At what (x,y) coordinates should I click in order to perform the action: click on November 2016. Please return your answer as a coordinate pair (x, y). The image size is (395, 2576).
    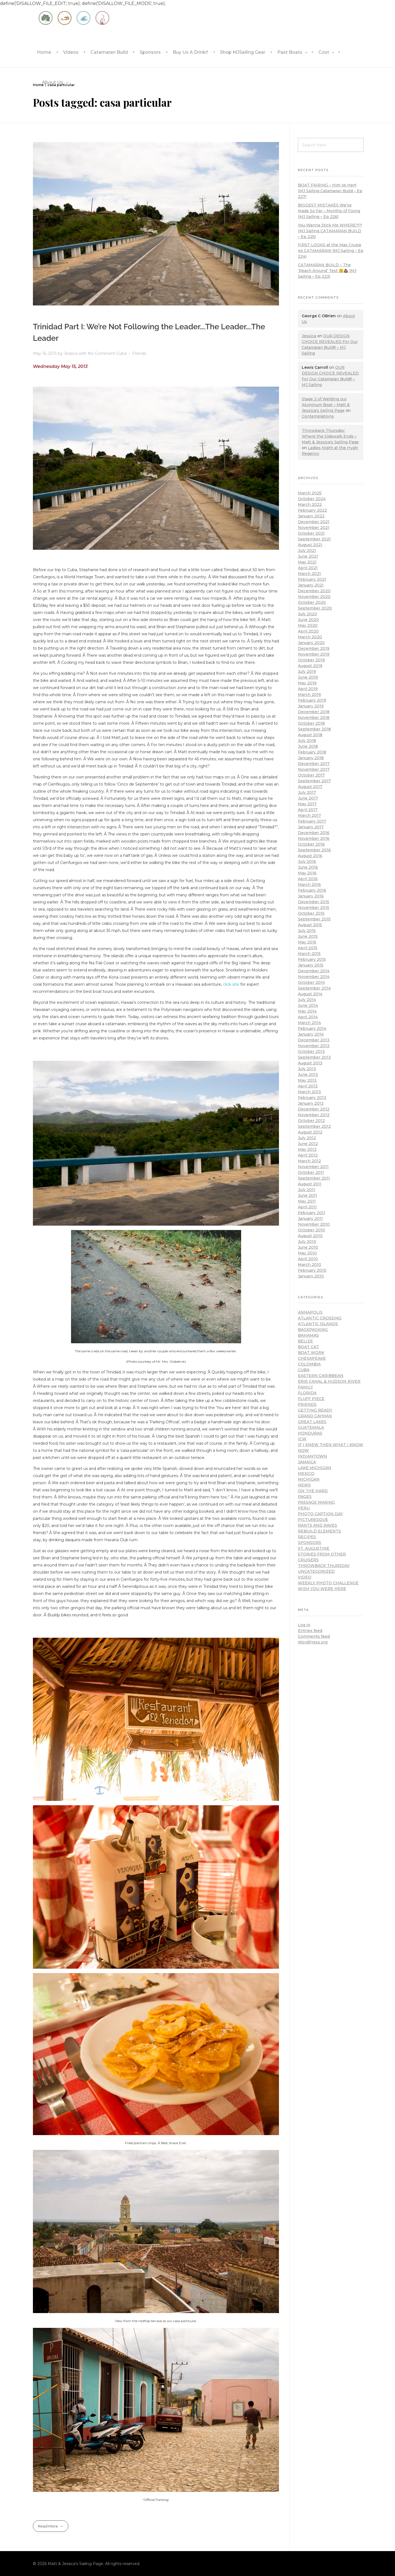
    Looking at the image, I should click on (313, 838).